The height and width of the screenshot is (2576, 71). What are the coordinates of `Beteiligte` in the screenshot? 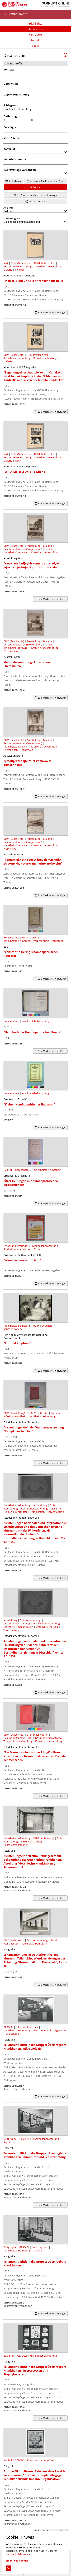 It's located at (9, 127).